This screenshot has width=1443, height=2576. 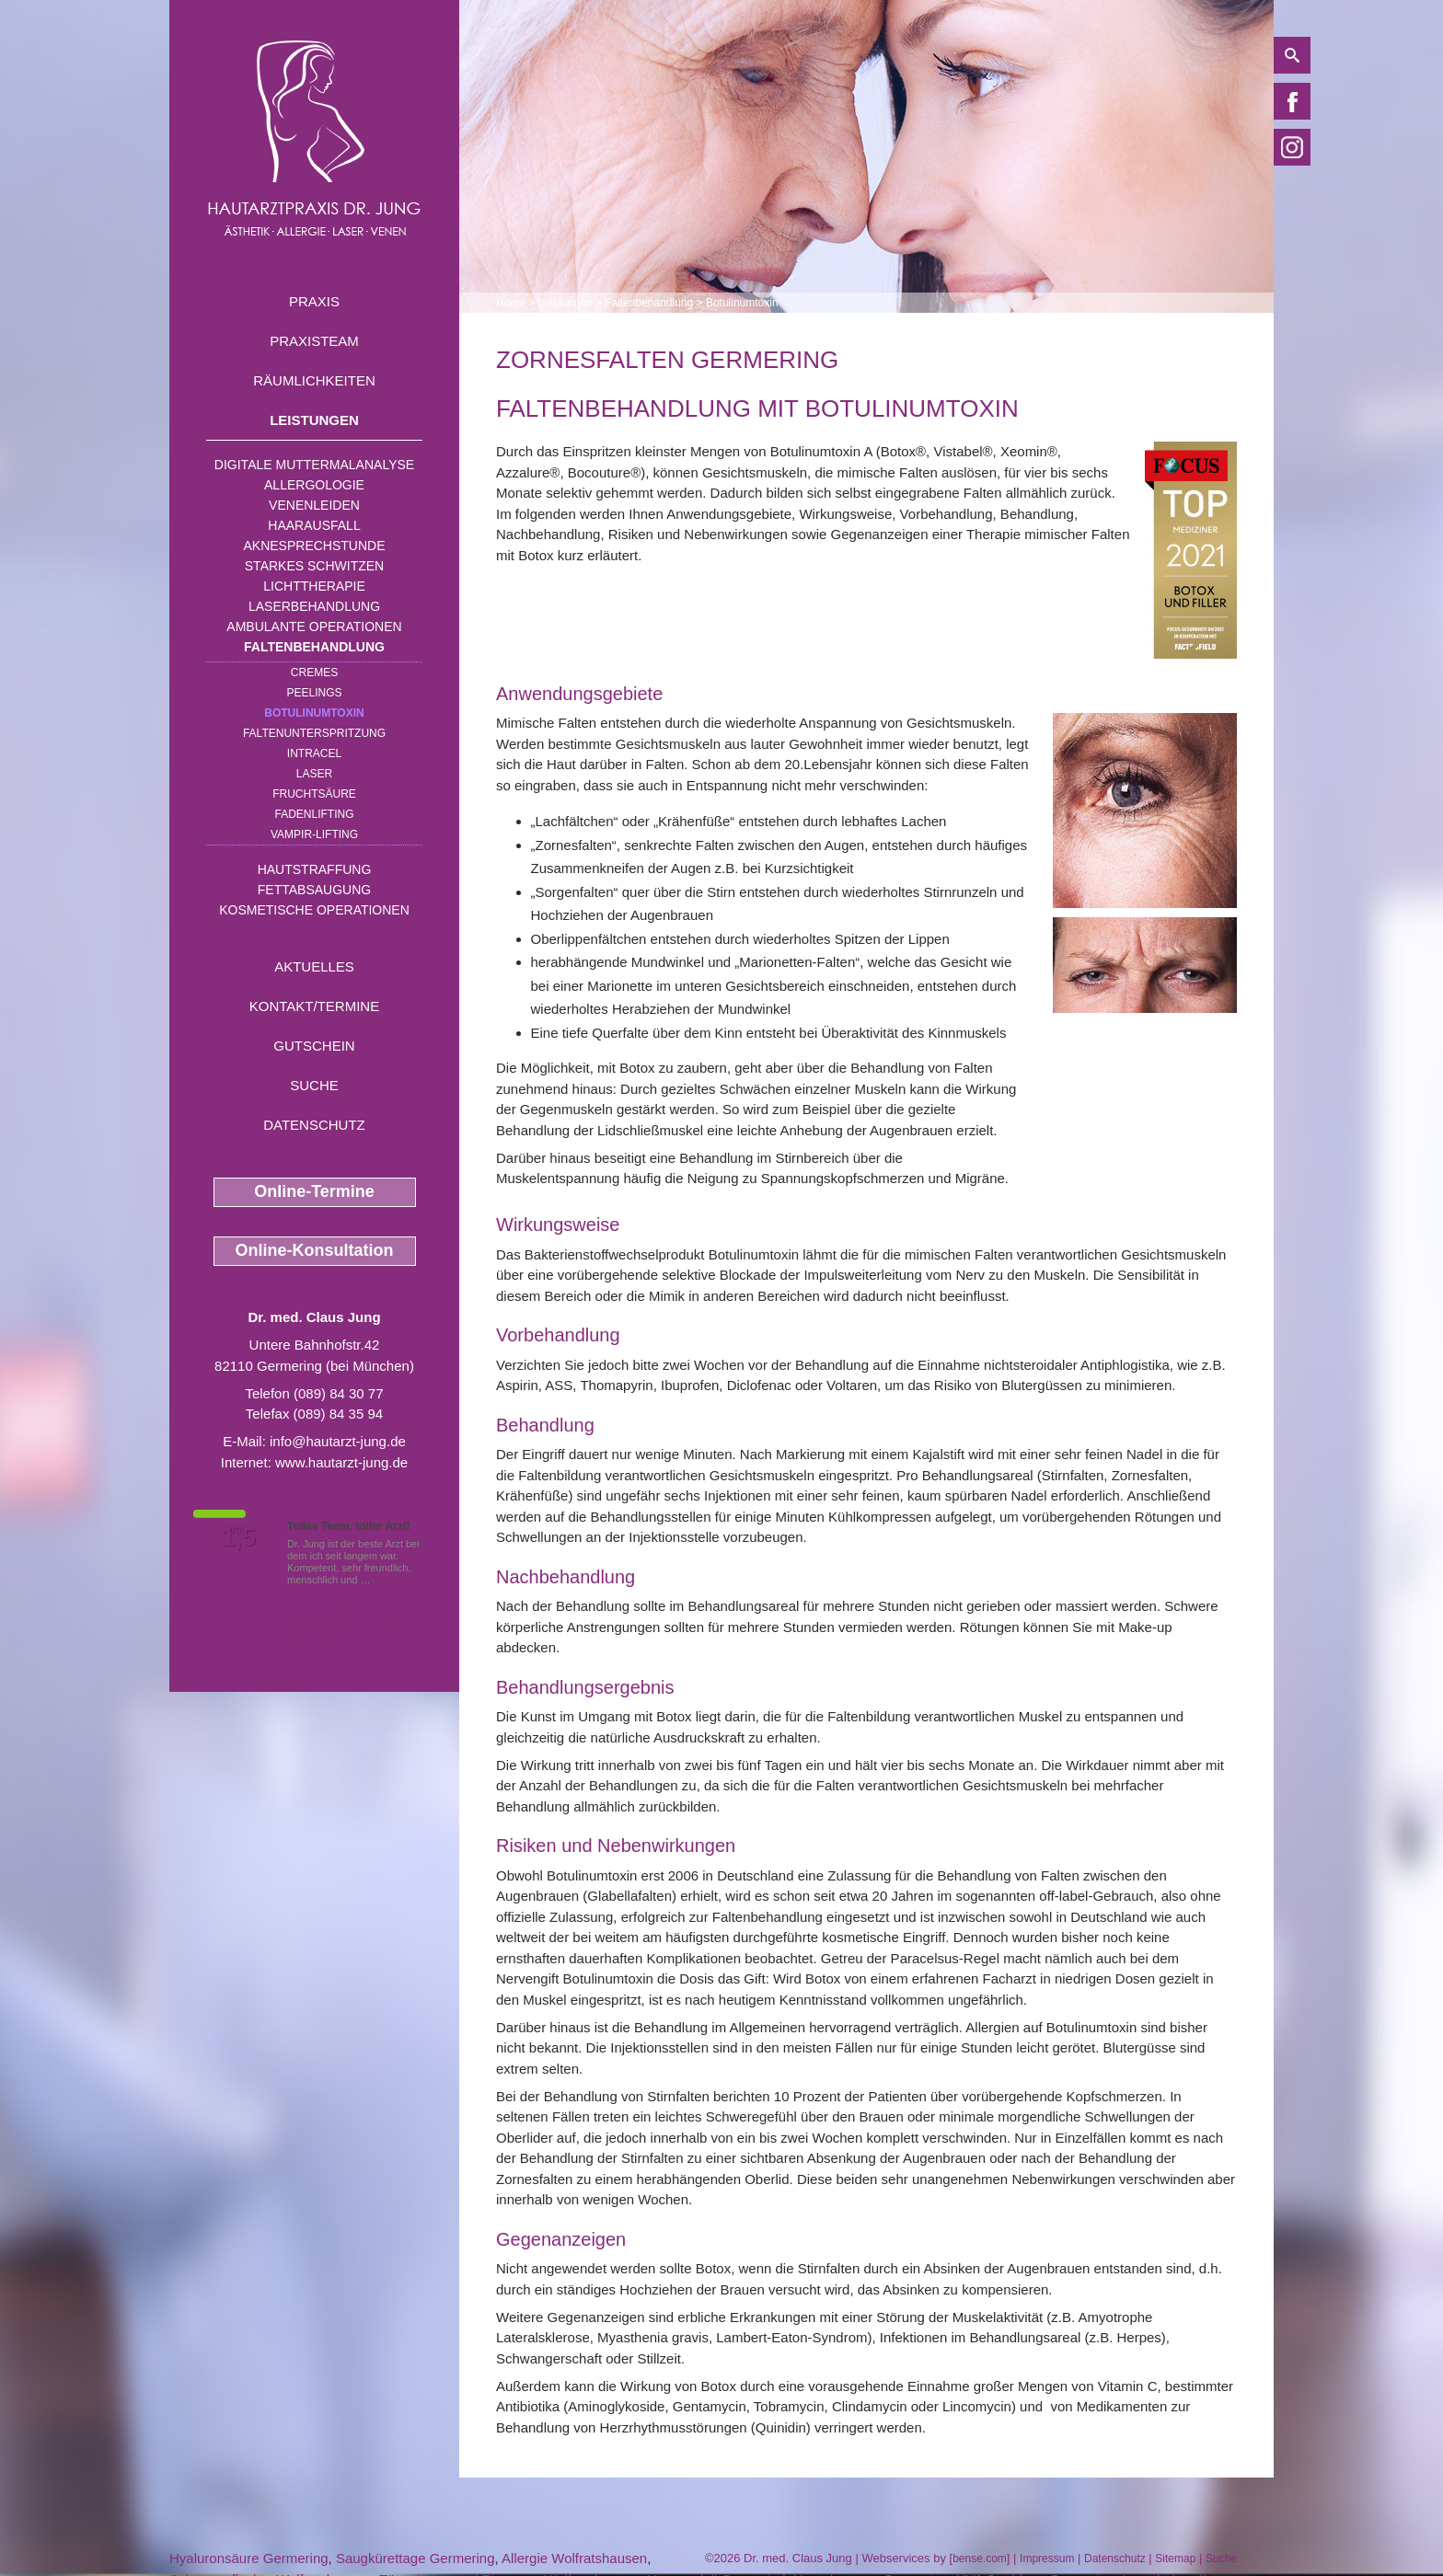 I want to click on Faltenunterspritzung, so click(x=314, y=733).